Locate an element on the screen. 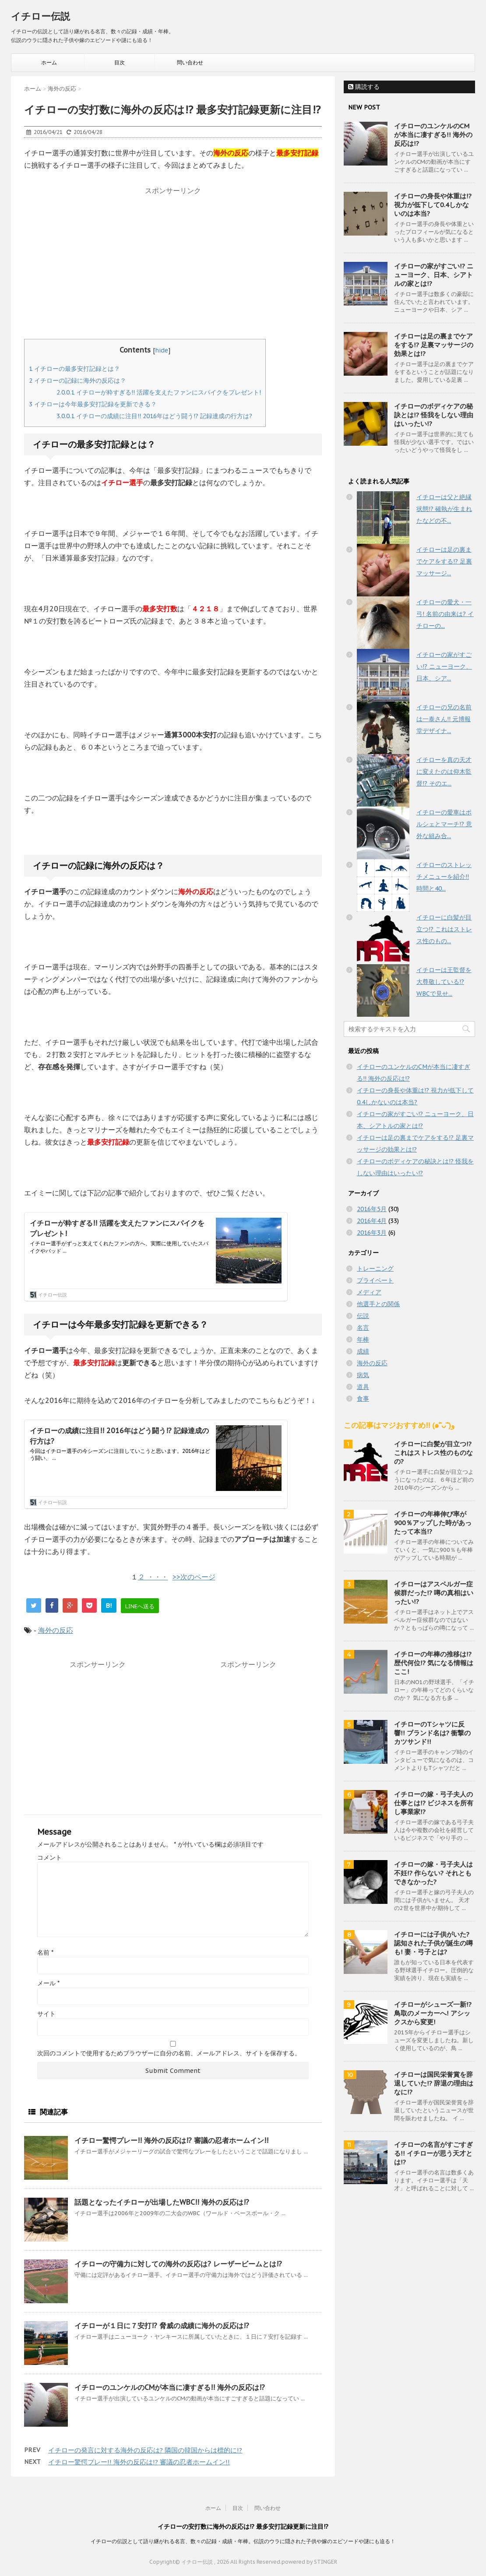 The width and height of the screenshot is (486, 2576). イチローの年棒伸び率が900％アップした時があったって本当!? is located at coordinates (433, 1523).